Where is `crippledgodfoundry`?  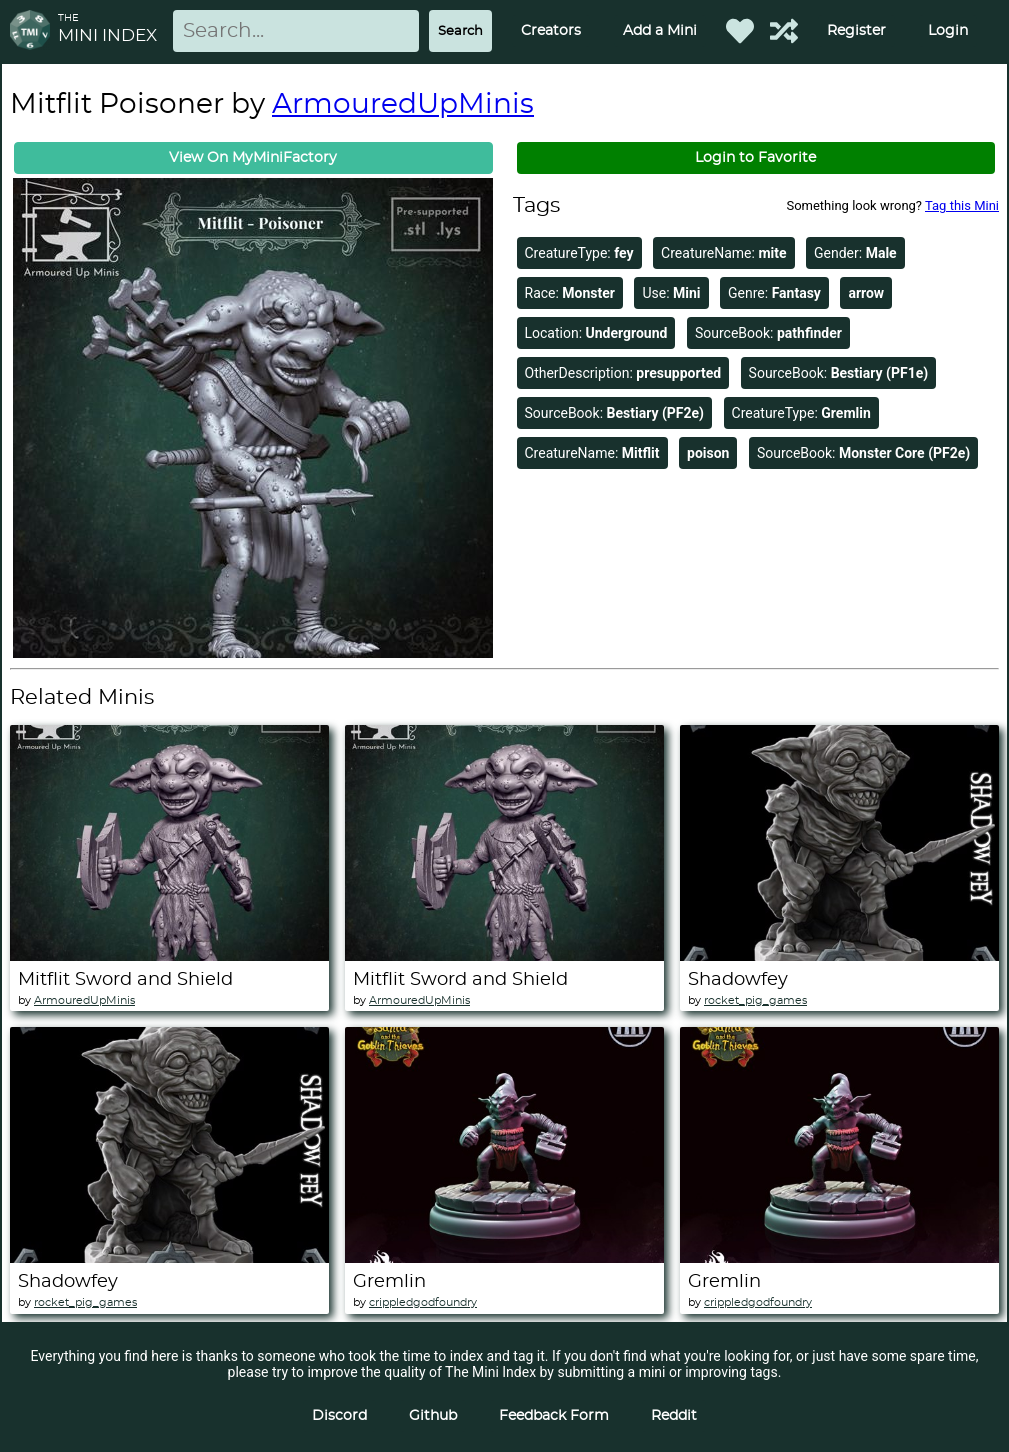 crippledgodfoundry is located at coordinates (423, 1302).